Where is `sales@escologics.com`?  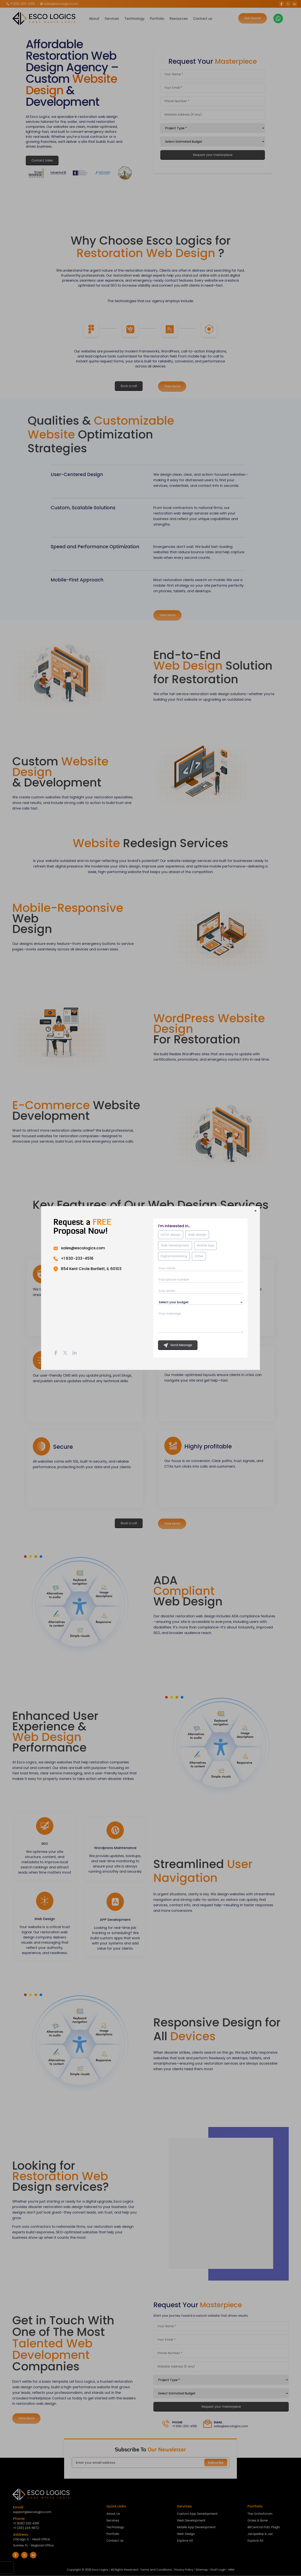
sales@escologics.com is located at coordinates (83, 1248).